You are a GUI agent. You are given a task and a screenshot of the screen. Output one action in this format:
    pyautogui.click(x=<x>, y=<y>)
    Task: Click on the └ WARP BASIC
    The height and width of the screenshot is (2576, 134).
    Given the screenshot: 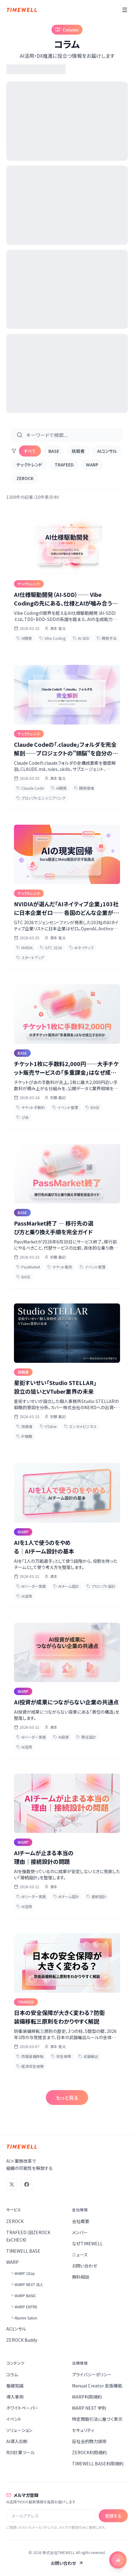 What is the action you would take?
    pyautogui.click(x=23, y=2295)
    